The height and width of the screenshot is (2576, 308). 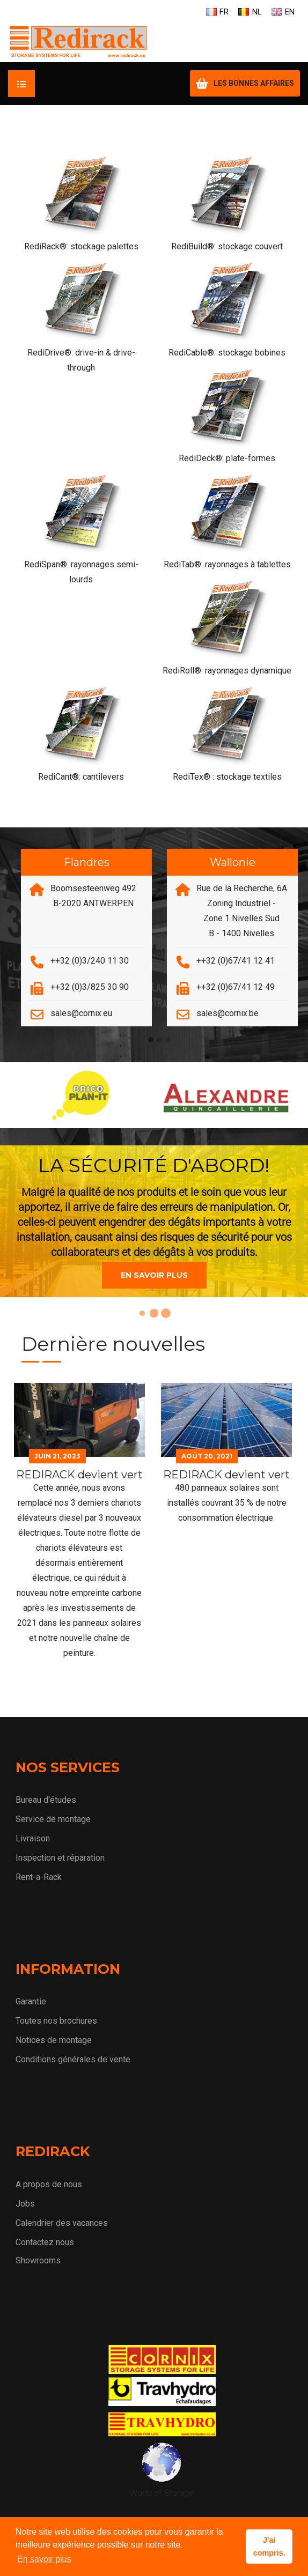 I want to click on En savoir plus [button], so click(x=44, y=2559).